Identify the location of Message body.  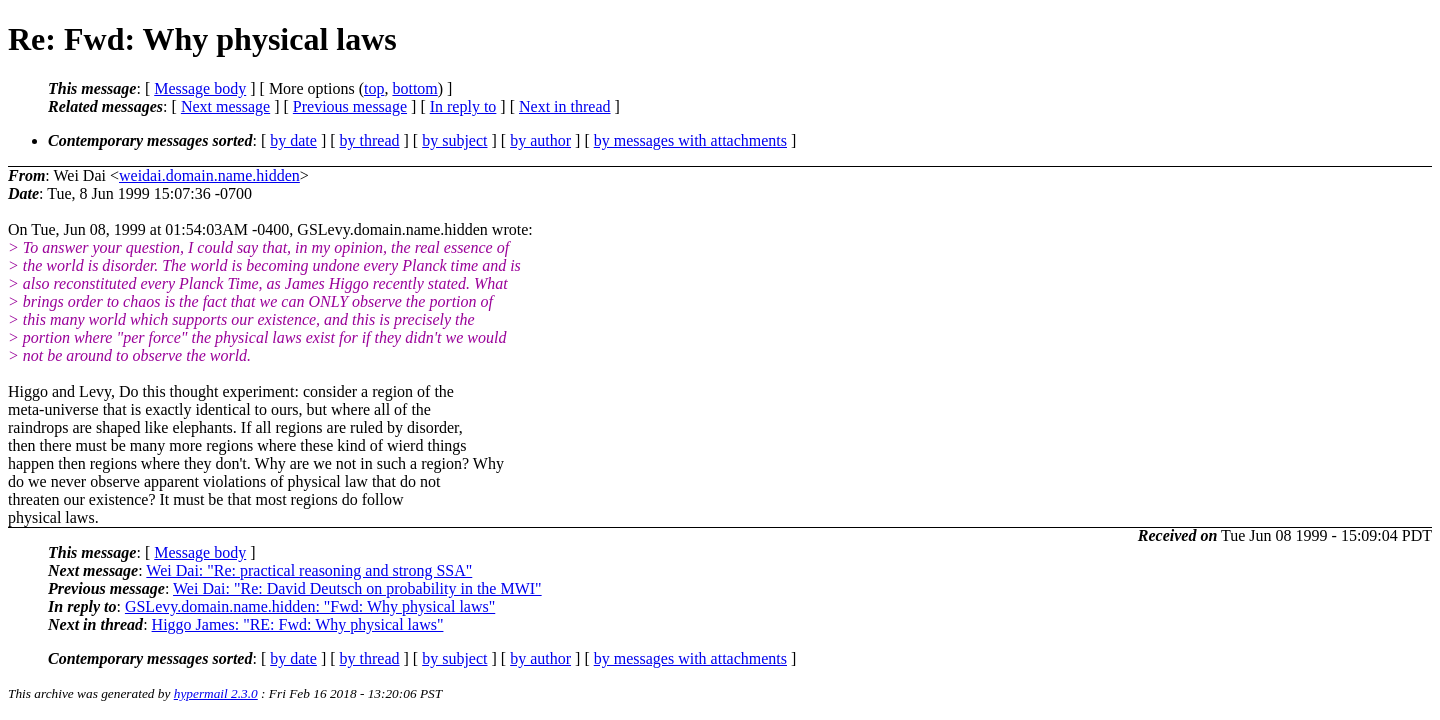
(200, 88).